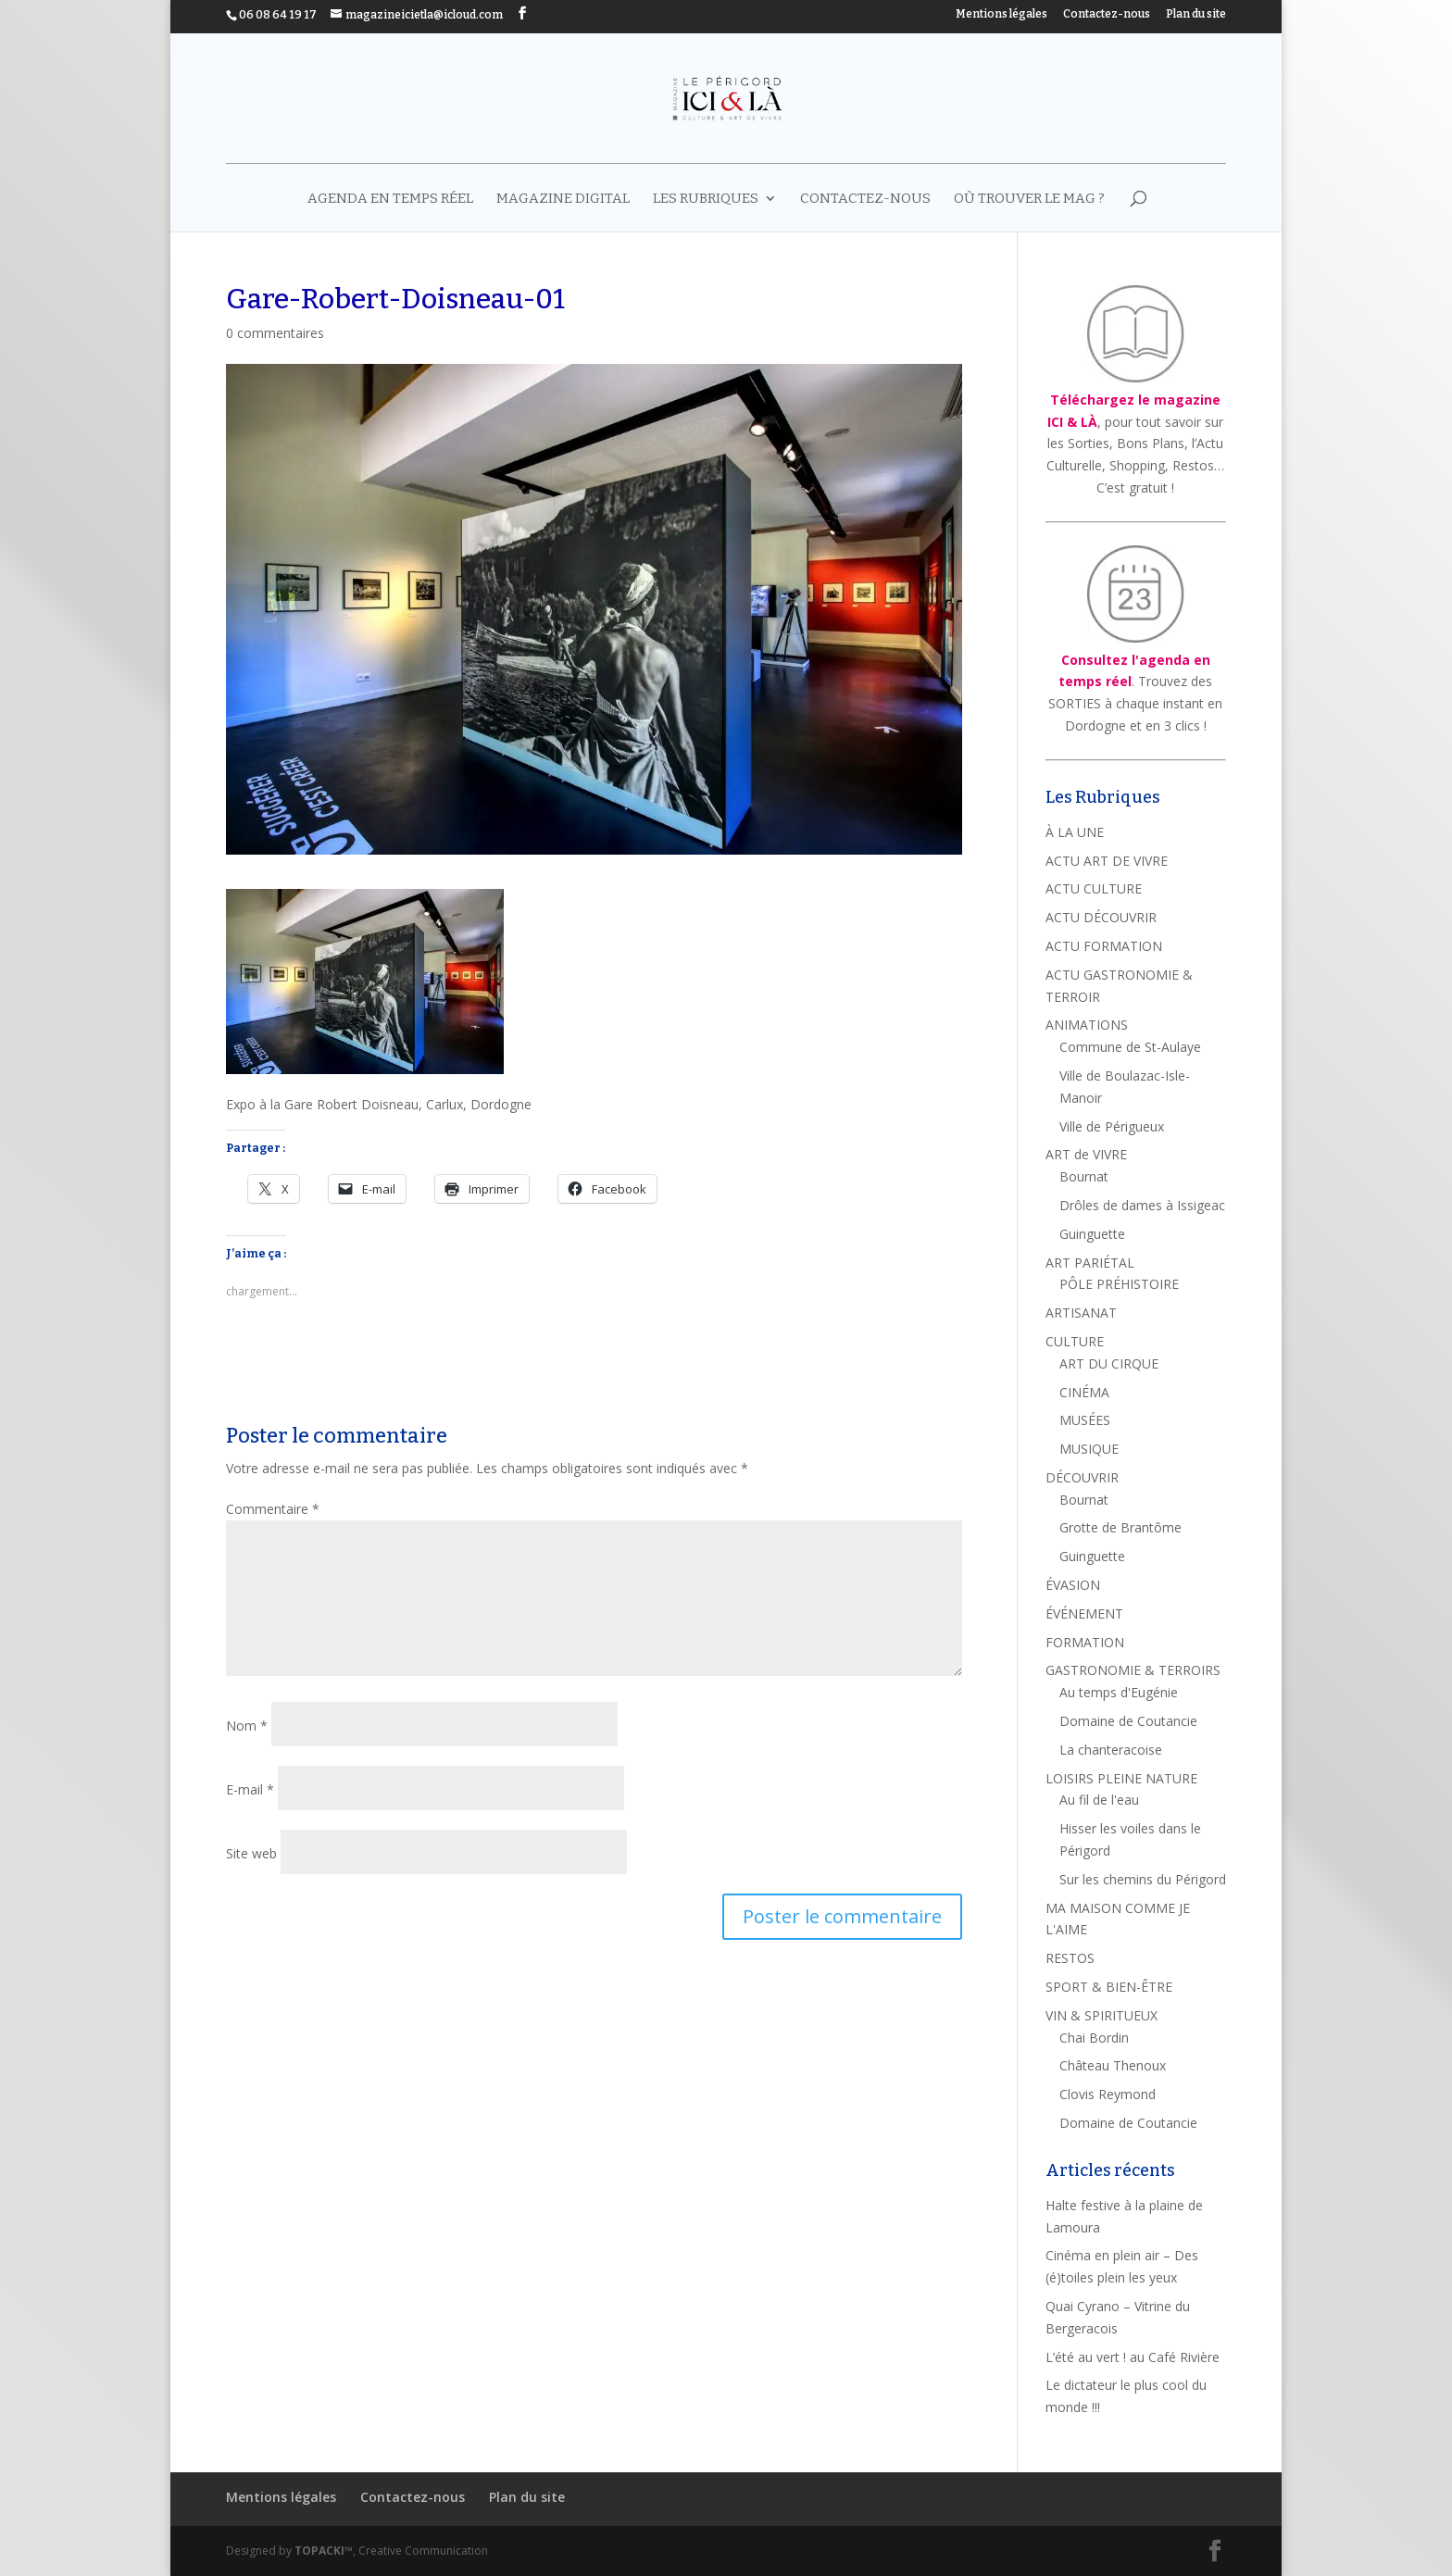 The image size is (1452, 2576). What do you see at coordinates (1070, 1958) in the screenshot?
I see `RESTOS` at bounding box center [1070, 1958].